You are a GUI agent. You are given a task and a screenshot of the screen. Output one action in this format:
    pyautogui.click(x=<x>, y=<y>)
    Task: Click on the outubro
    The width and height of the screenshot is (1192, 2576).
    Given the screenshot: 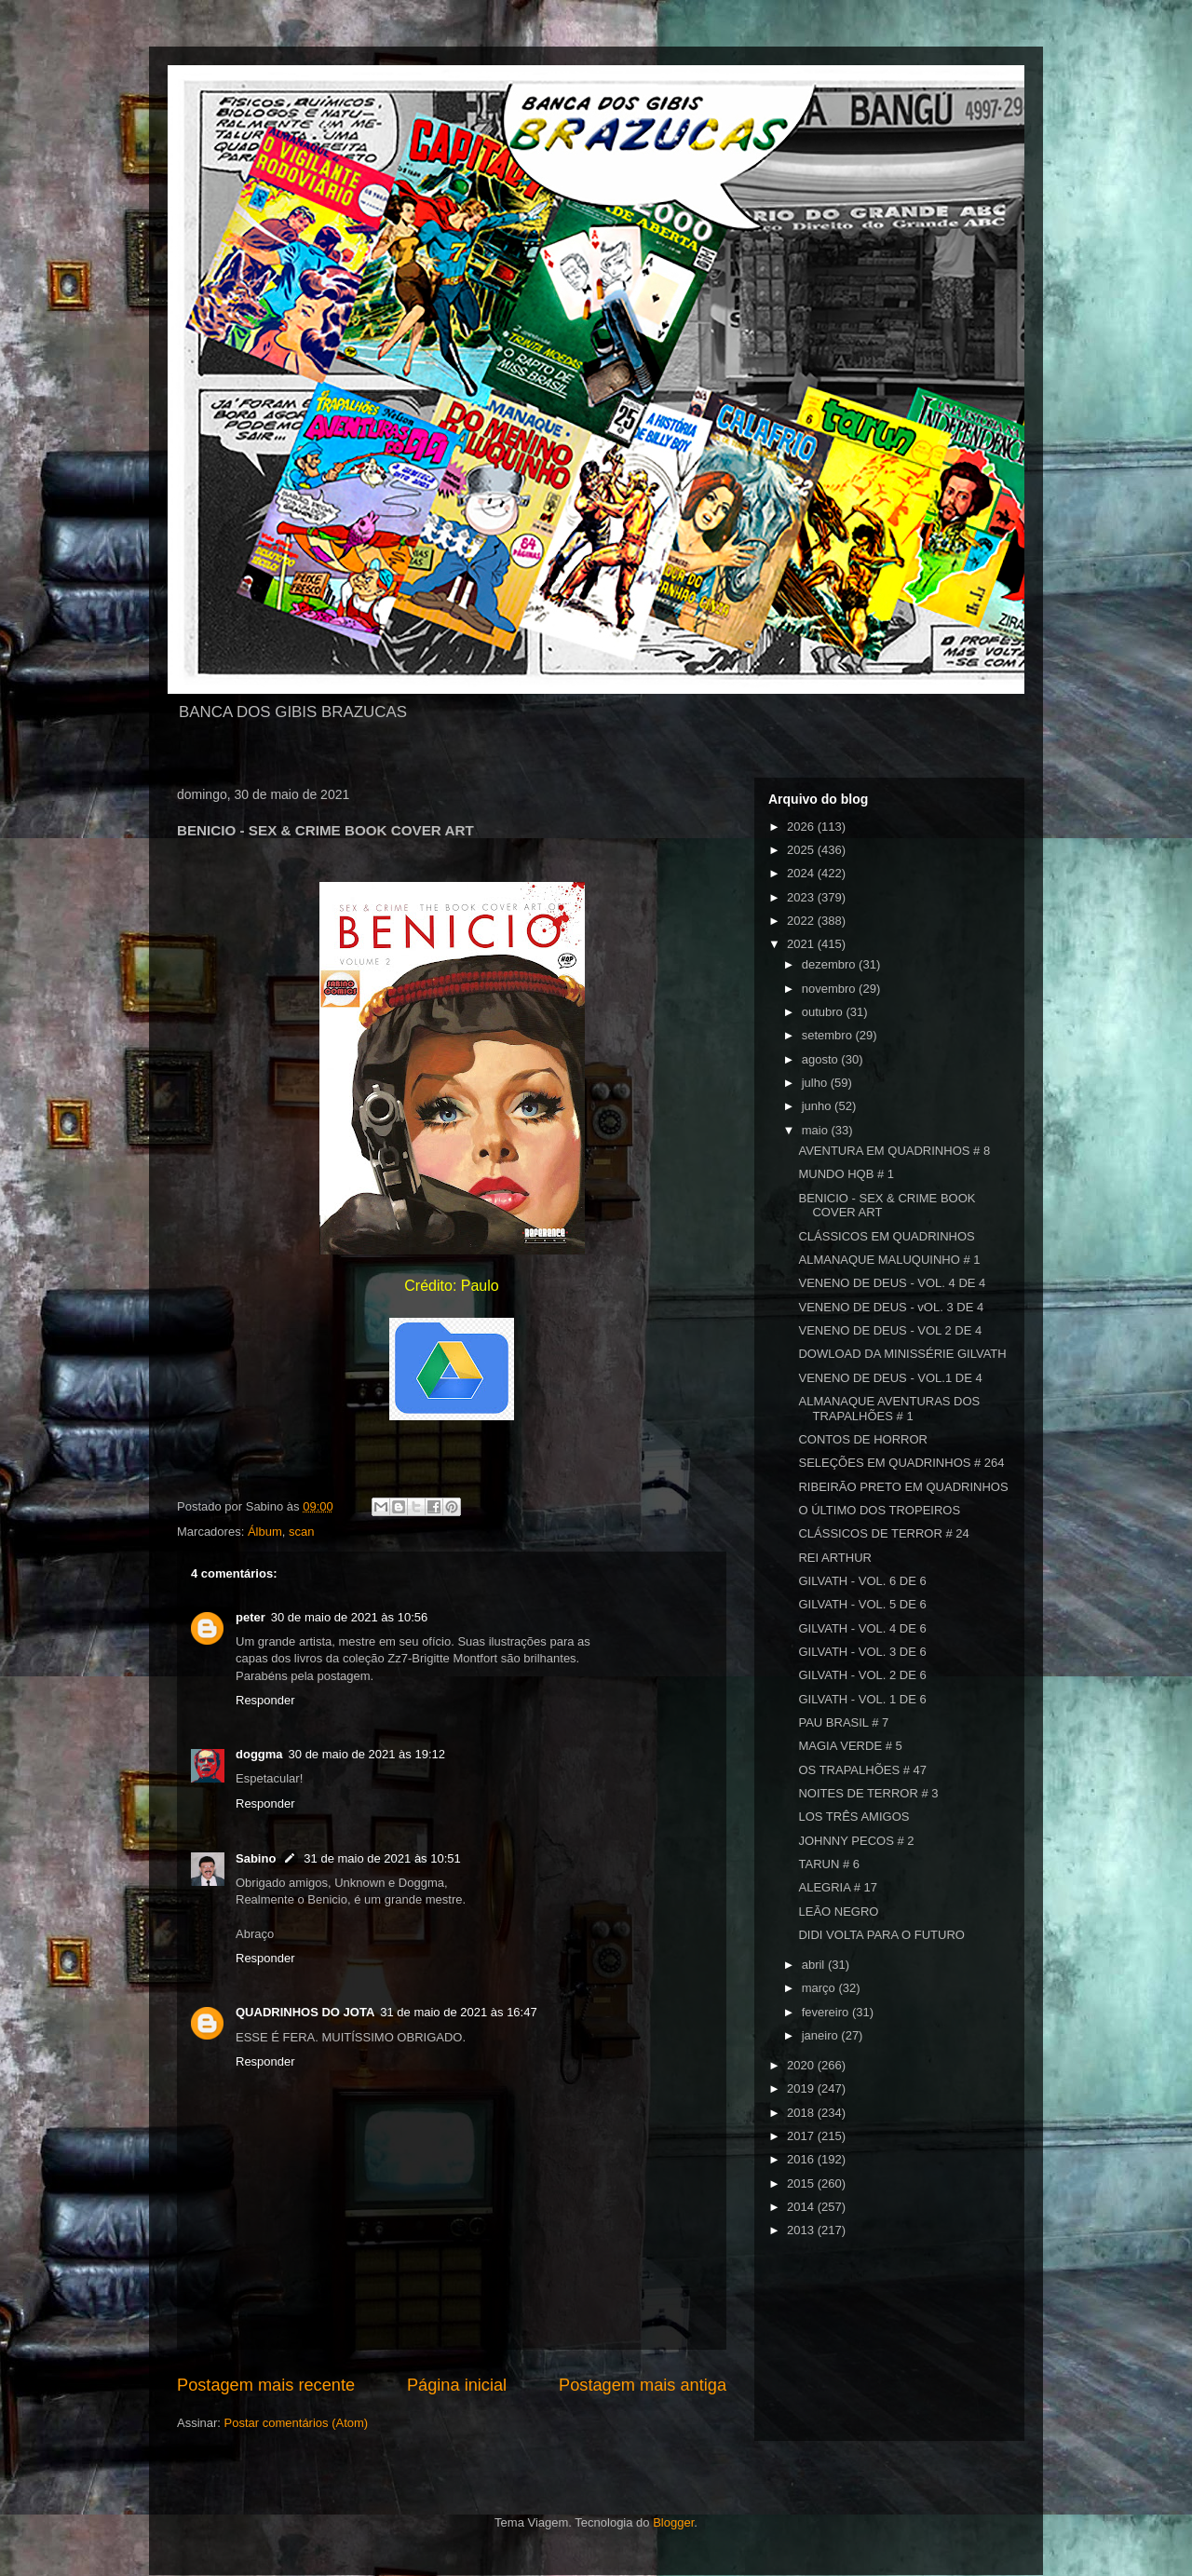 What is the action you would take?
    pyautogui.click(x=824, y=1012)
    